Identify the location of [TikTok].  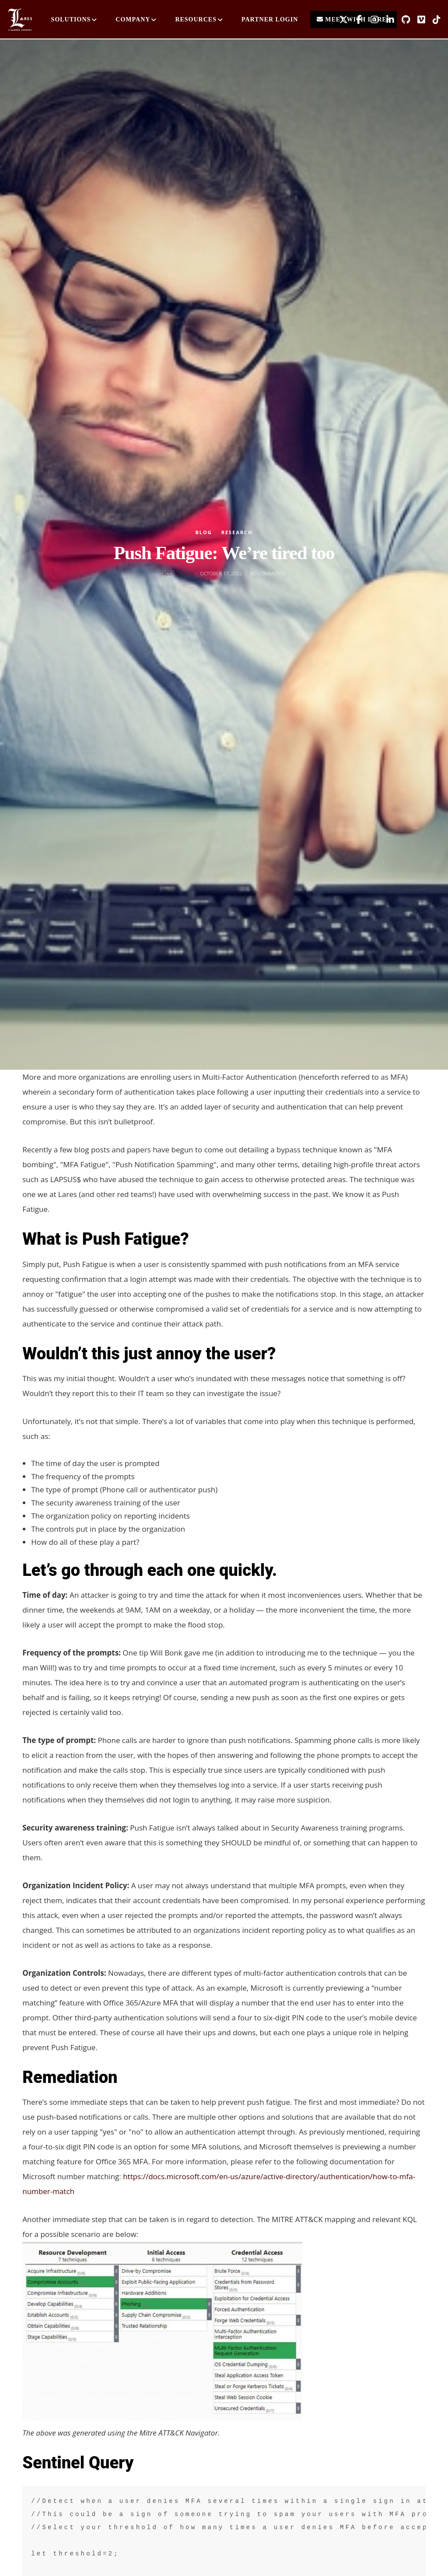
(433, 19).